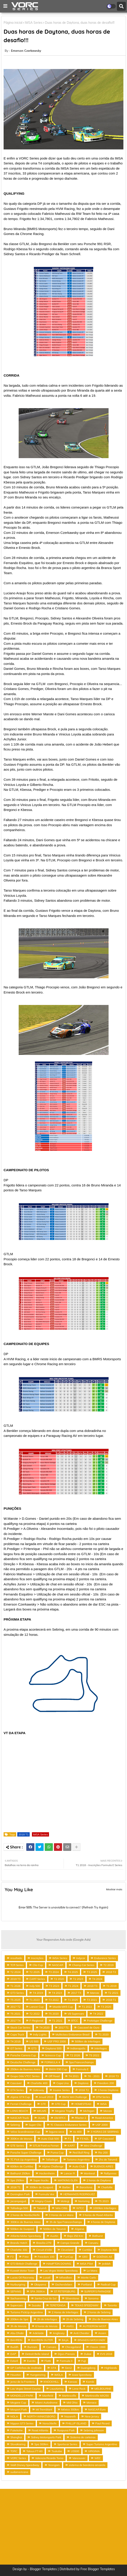  I want to click on 2018 T3, so click(92, 1986).